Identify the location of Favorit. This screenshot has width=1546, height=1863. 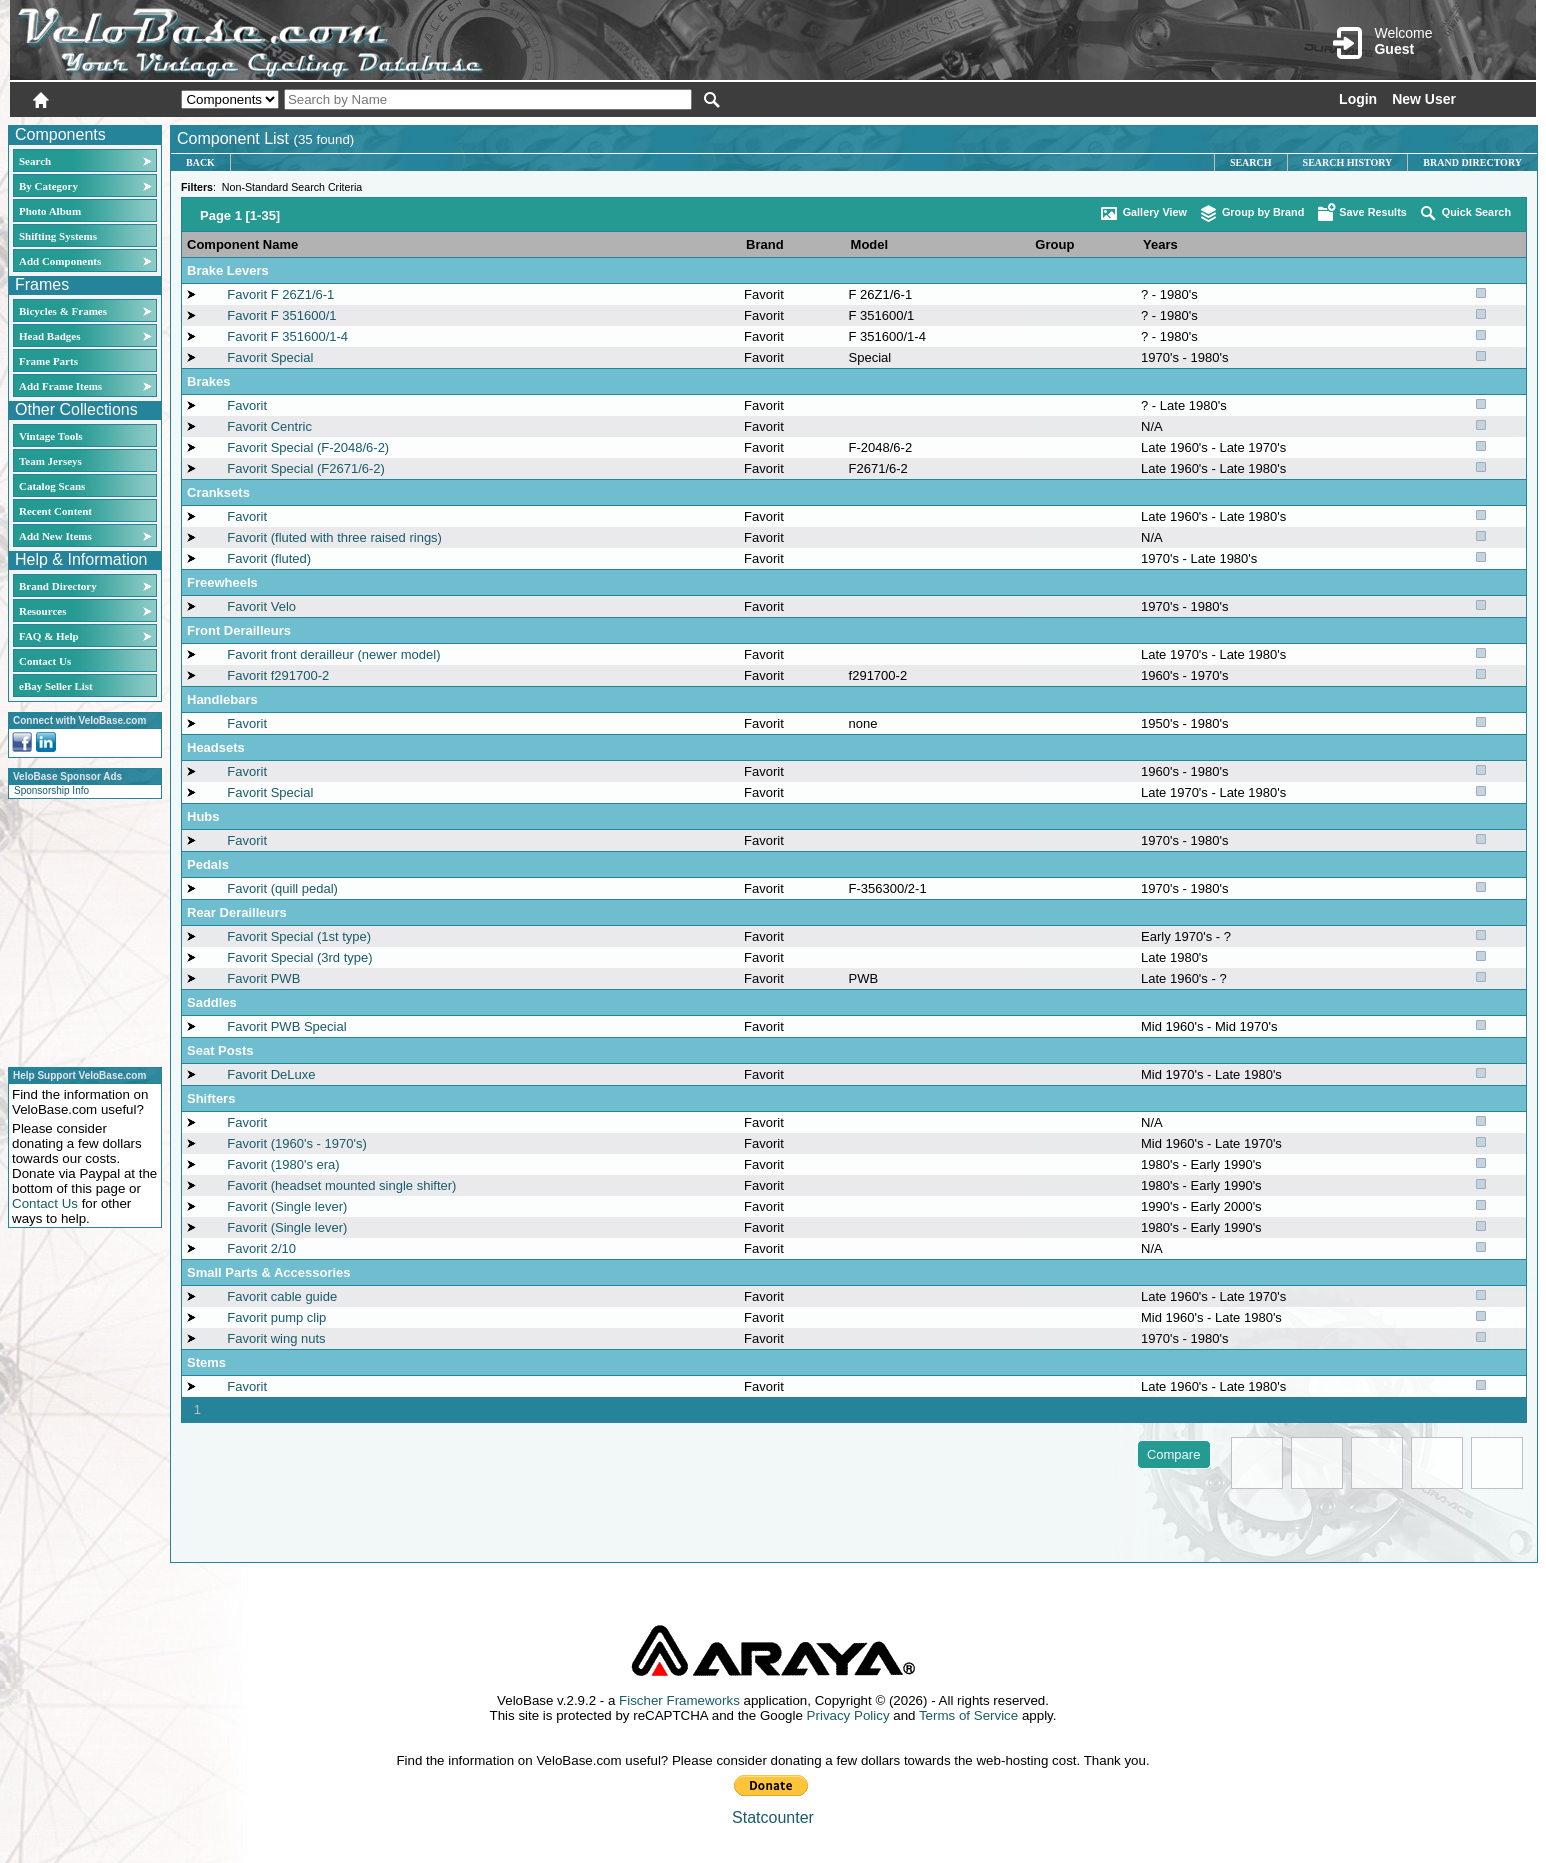
(764, 294).